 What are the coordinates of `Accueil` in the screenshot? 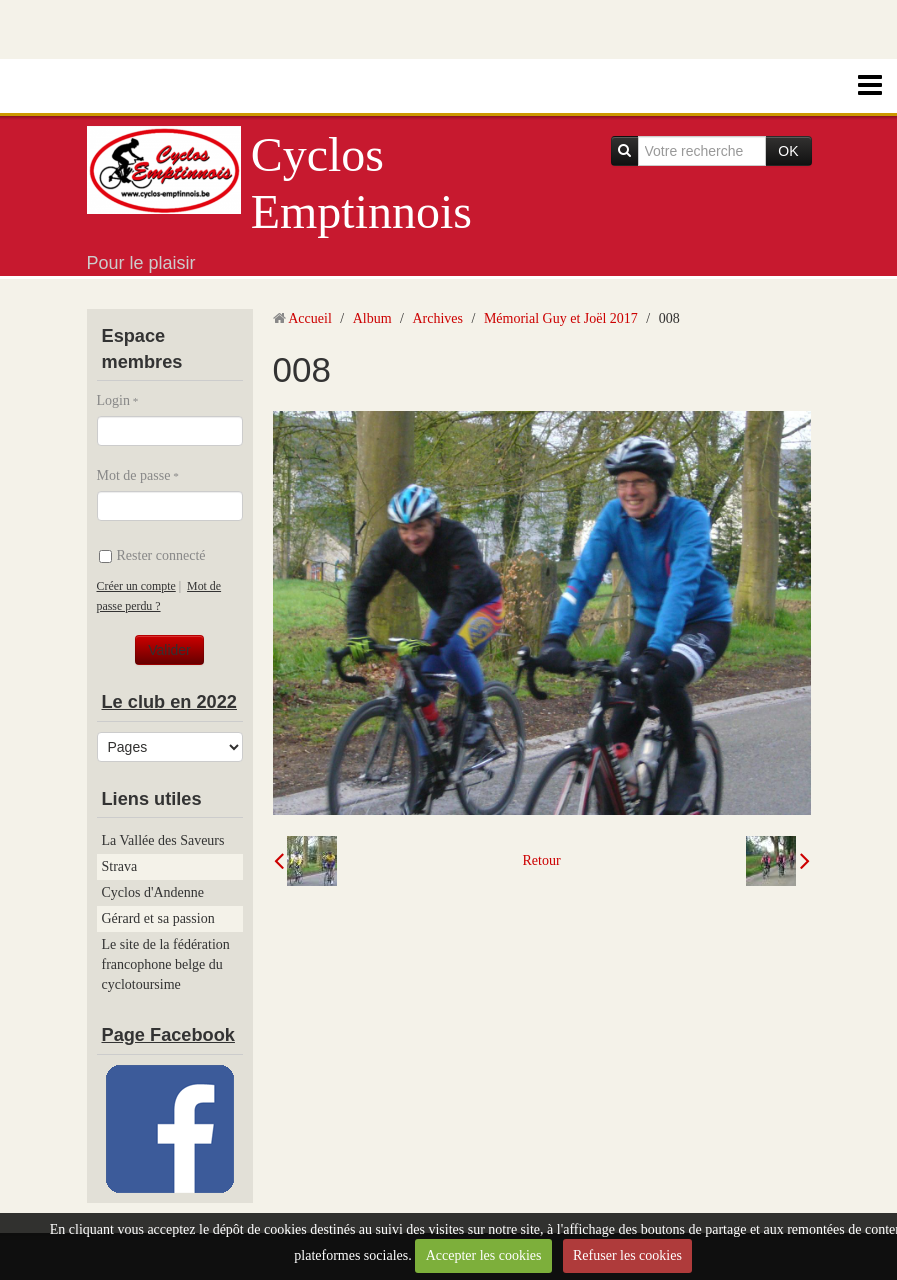 It's located at (310, 318).